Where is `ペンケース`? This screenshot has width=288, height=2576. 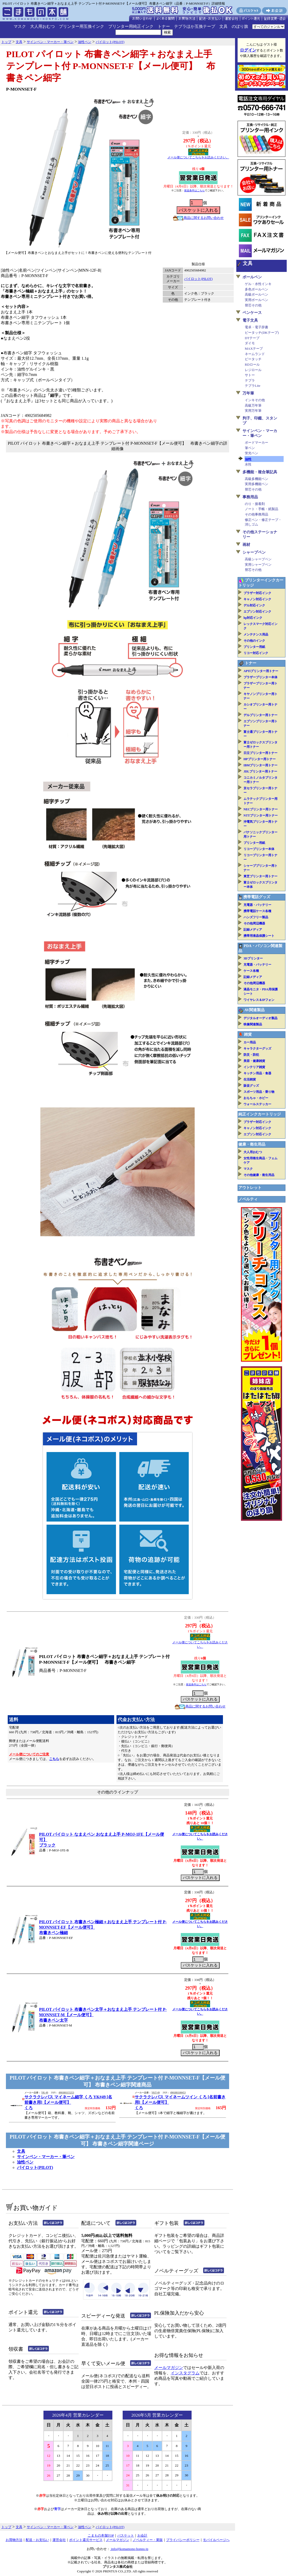 ペンケース is located at coordinates (252, 313).